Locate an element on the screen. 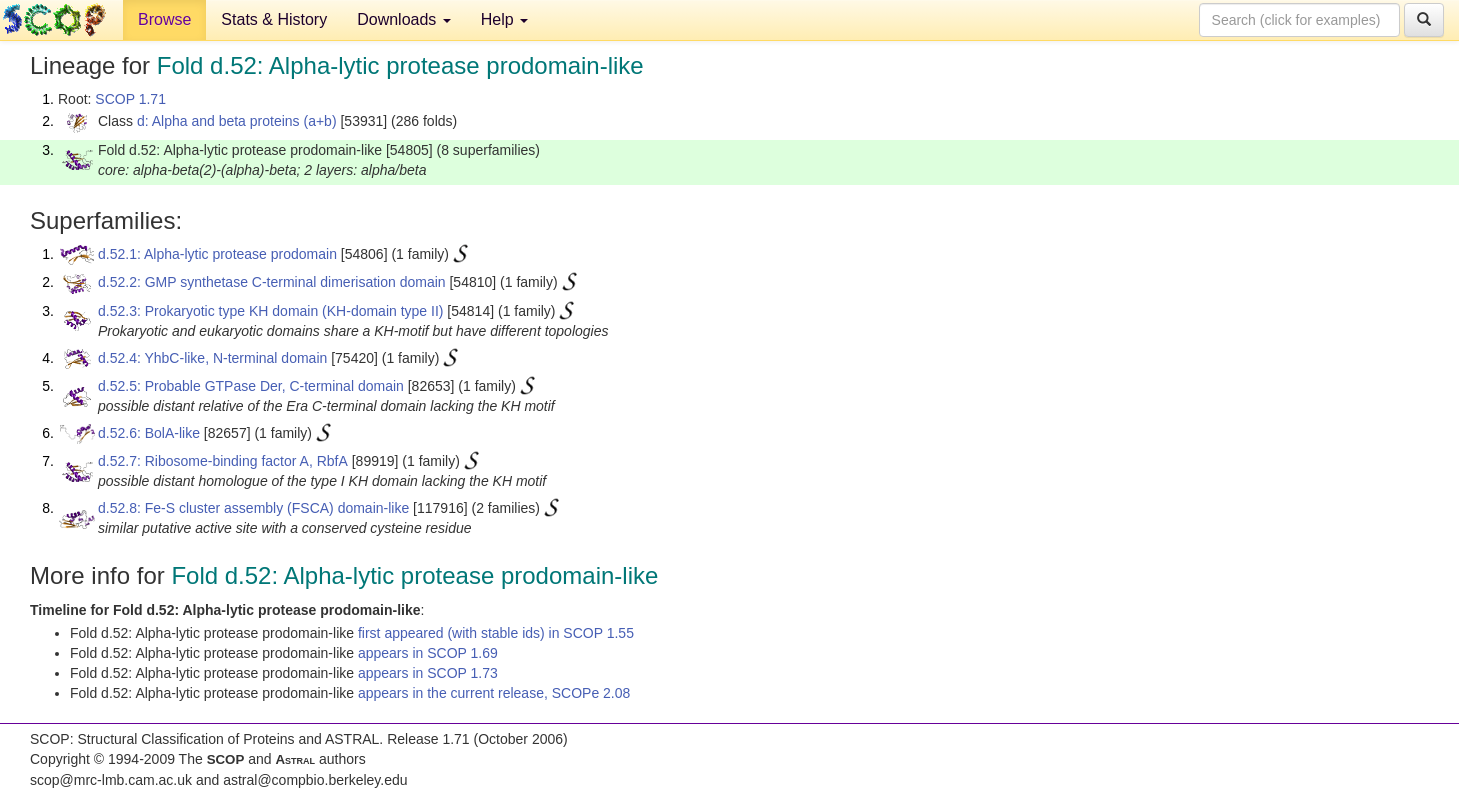 Image resolution: width=1459 pixels, height=810 pixels. d.52.3: Prokaryotic type KH domain (KH-domain type II) is located at coordinates (270, 311).